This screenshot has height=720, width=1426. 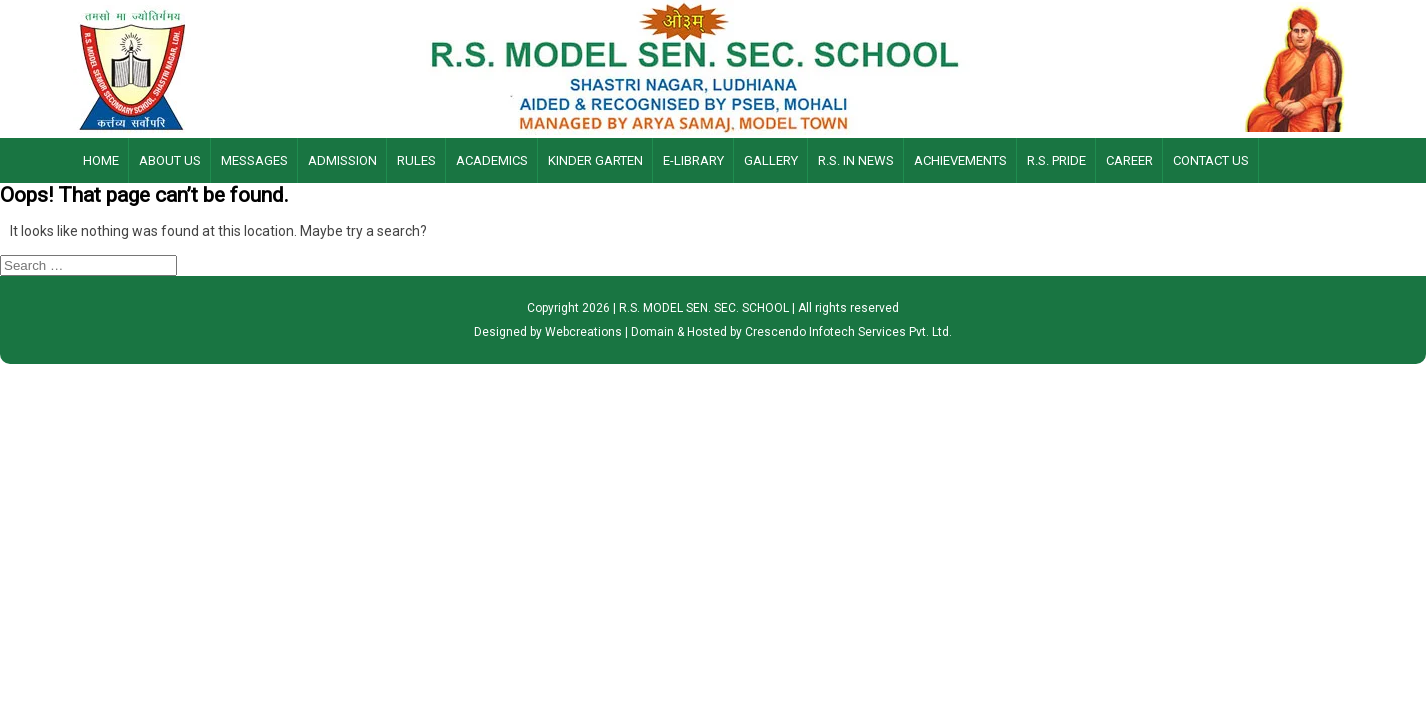 I want to click on Contact Us, so click(x=1211, y=160).